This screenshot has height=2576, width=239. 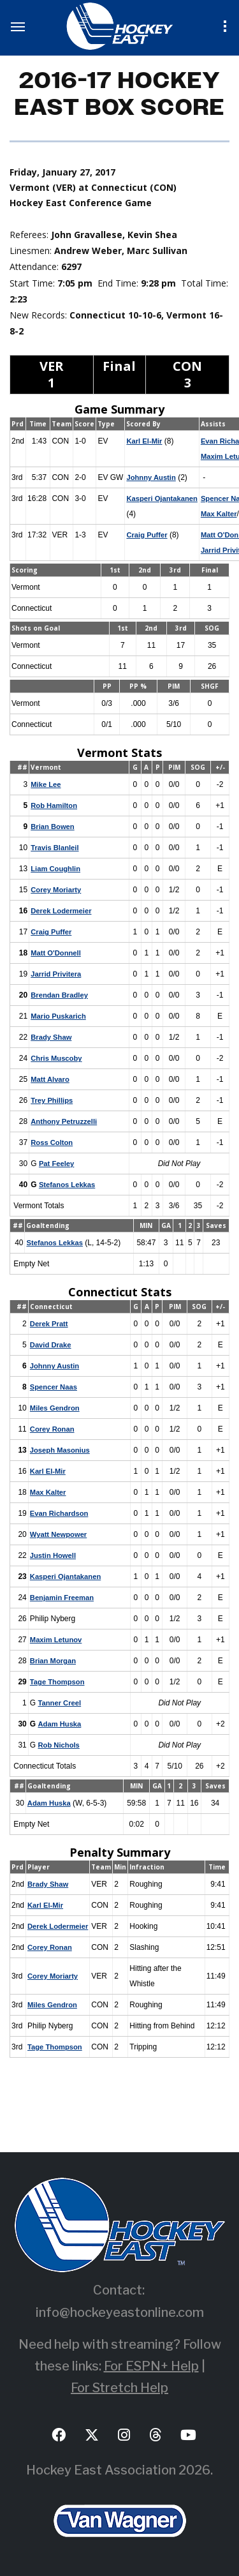 What do you see at coordinates (57, 1058) in the screenshot?
I see `Chris Muscoby` at bounding box center [57, 1058].